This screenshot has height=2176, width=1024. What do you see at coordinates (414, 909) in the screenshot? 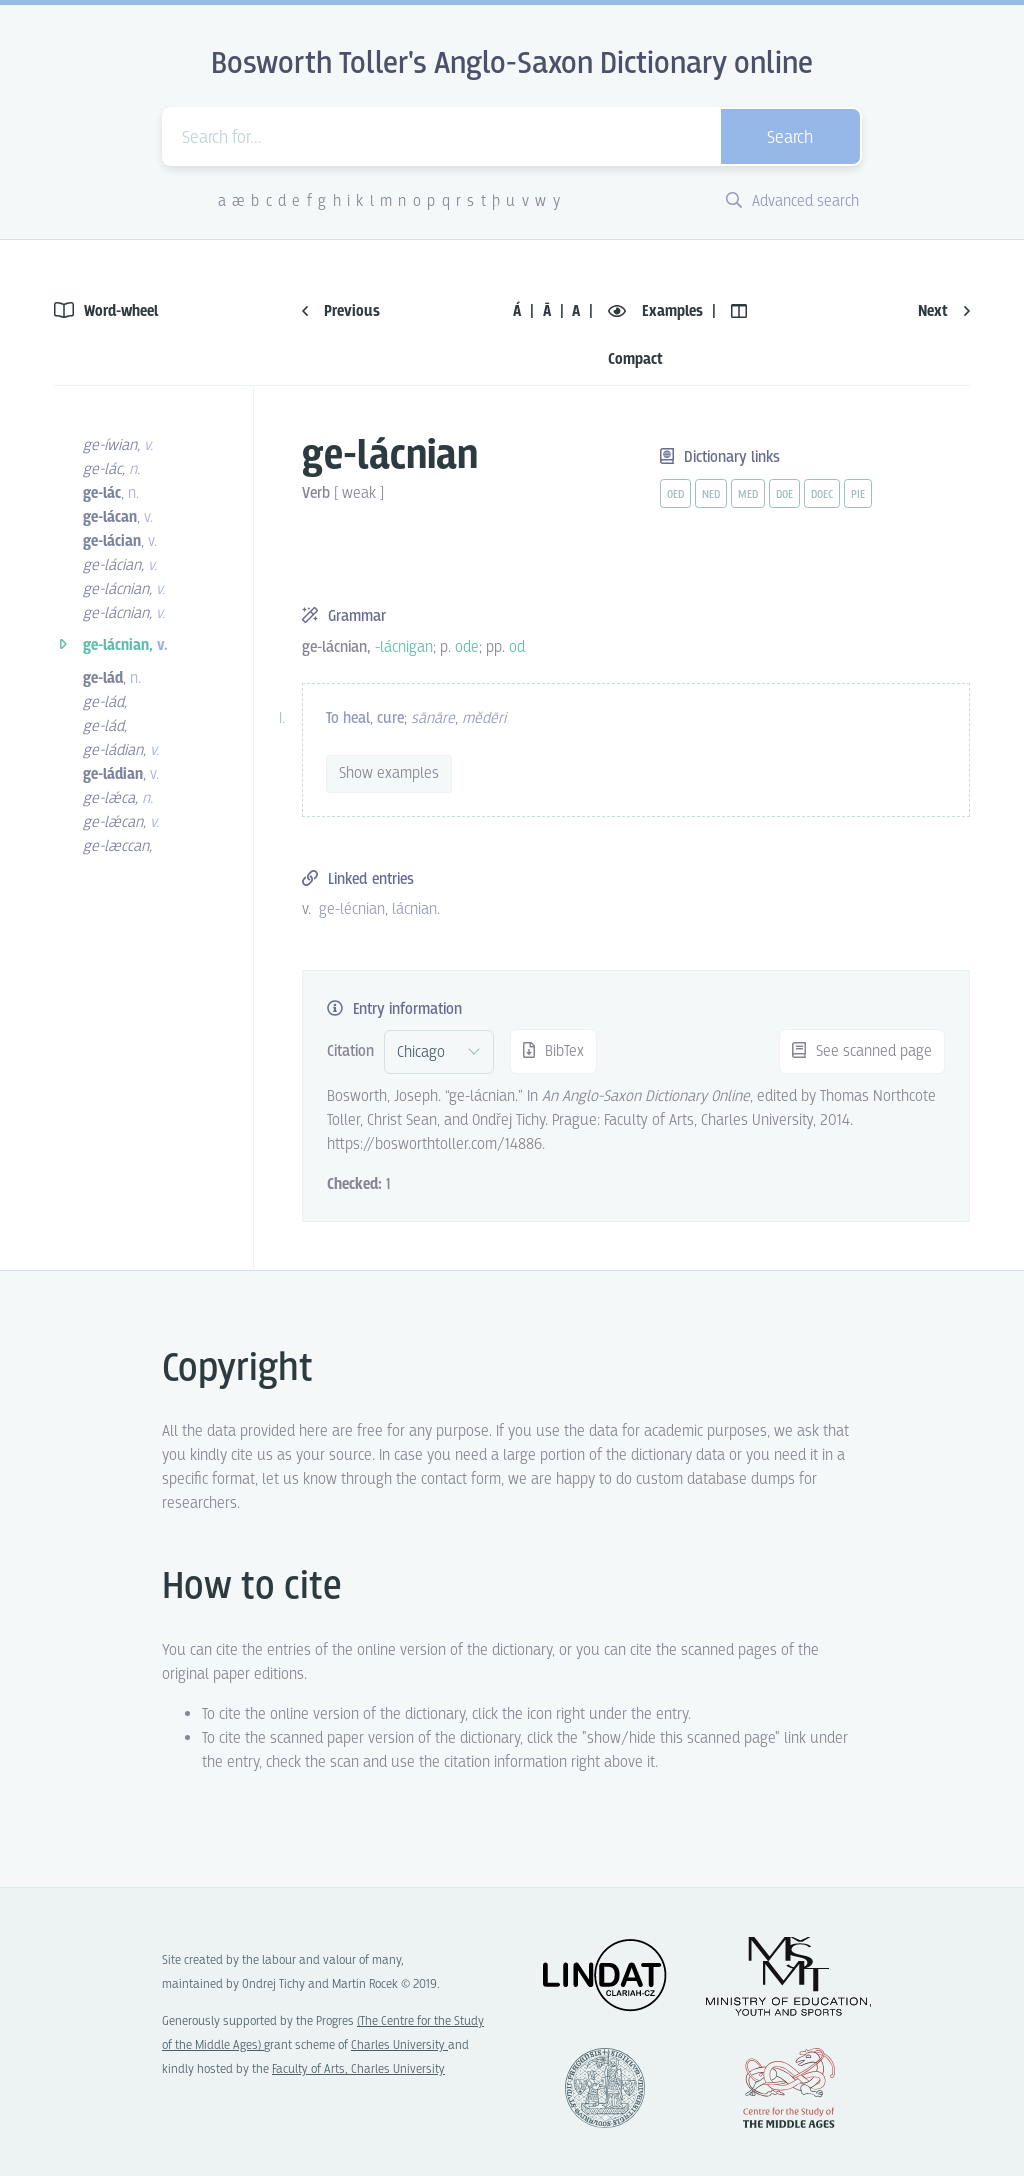
I see `lácnian` at bounding box center [414, 909].